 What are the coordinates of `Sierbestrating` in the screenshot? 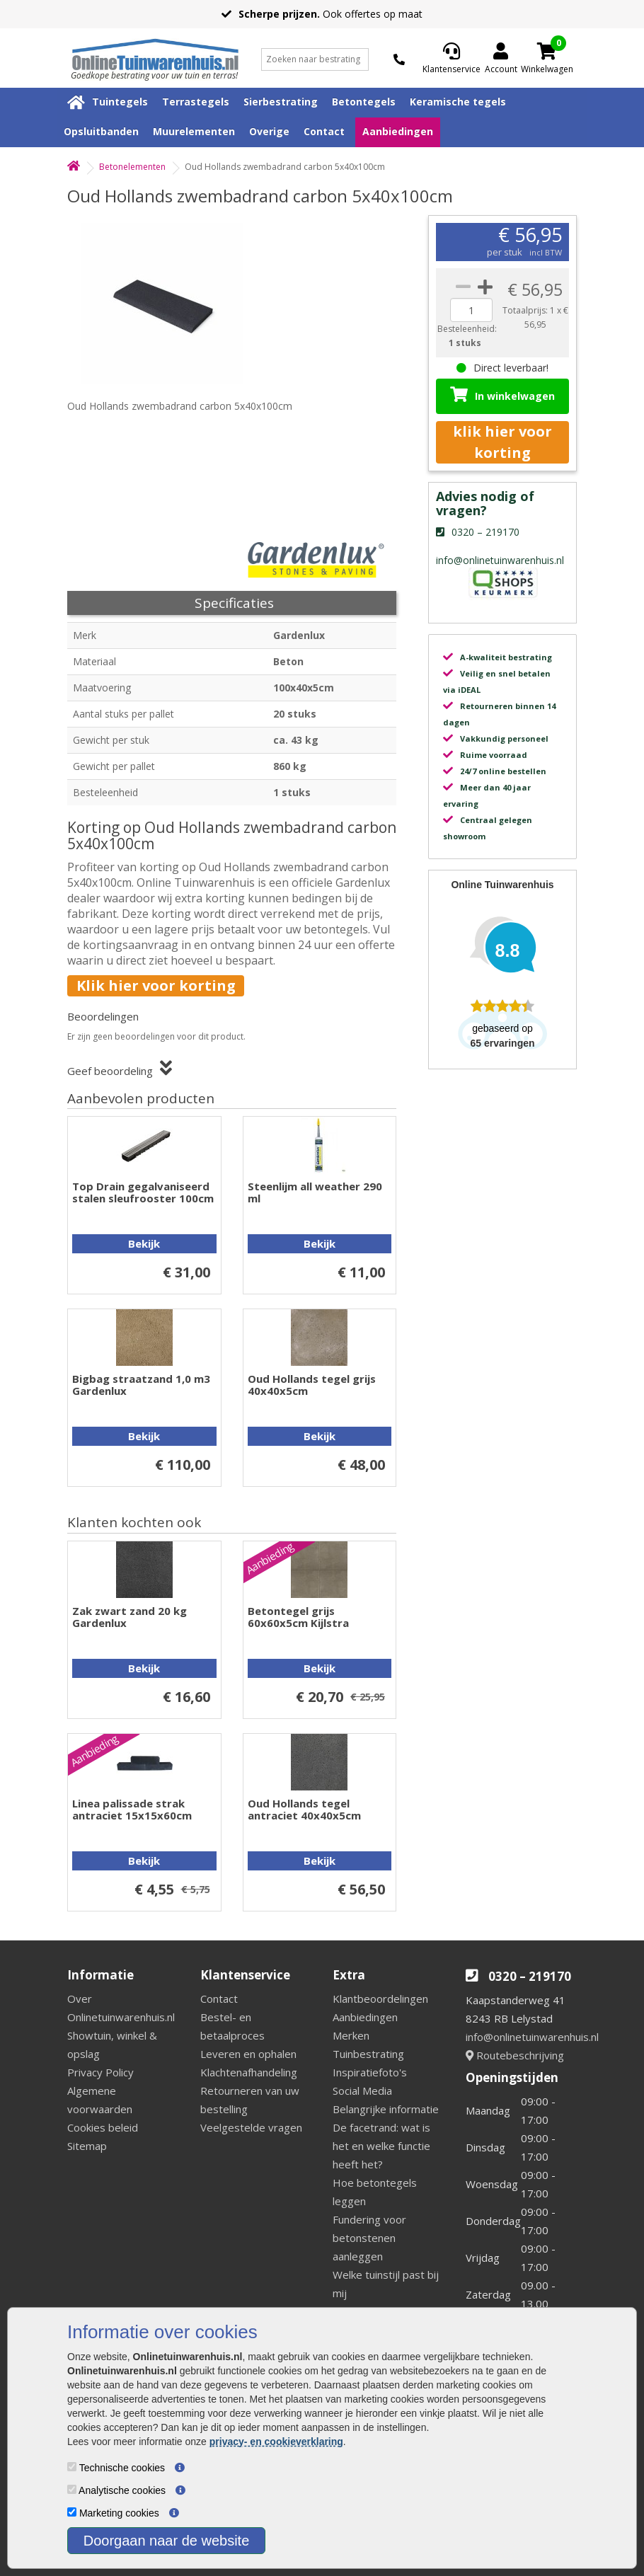 It's located at (280, 101).